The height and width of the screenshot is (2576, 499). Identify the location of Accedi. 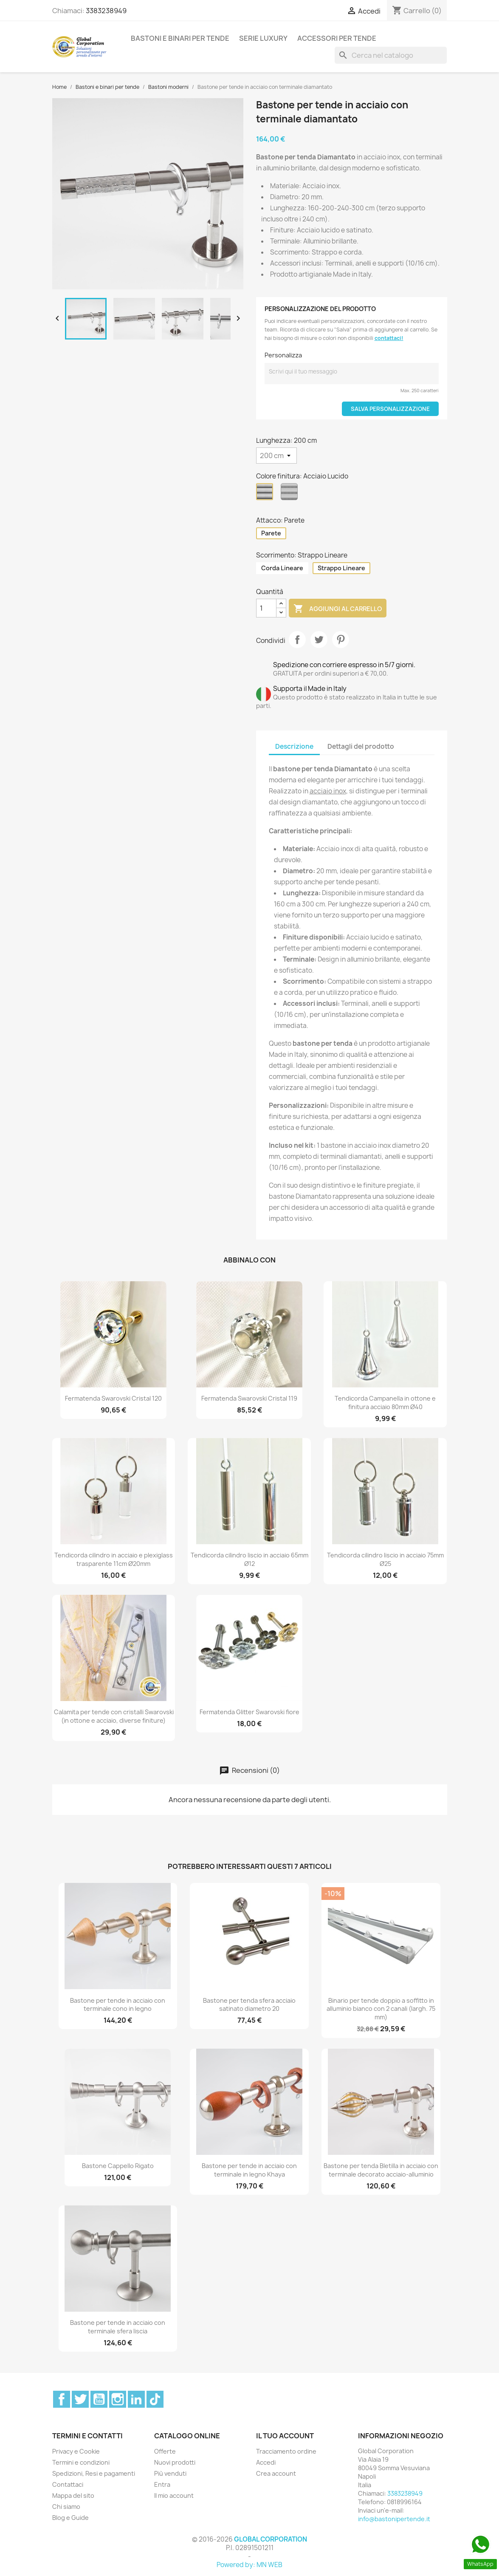
(266, 2462).